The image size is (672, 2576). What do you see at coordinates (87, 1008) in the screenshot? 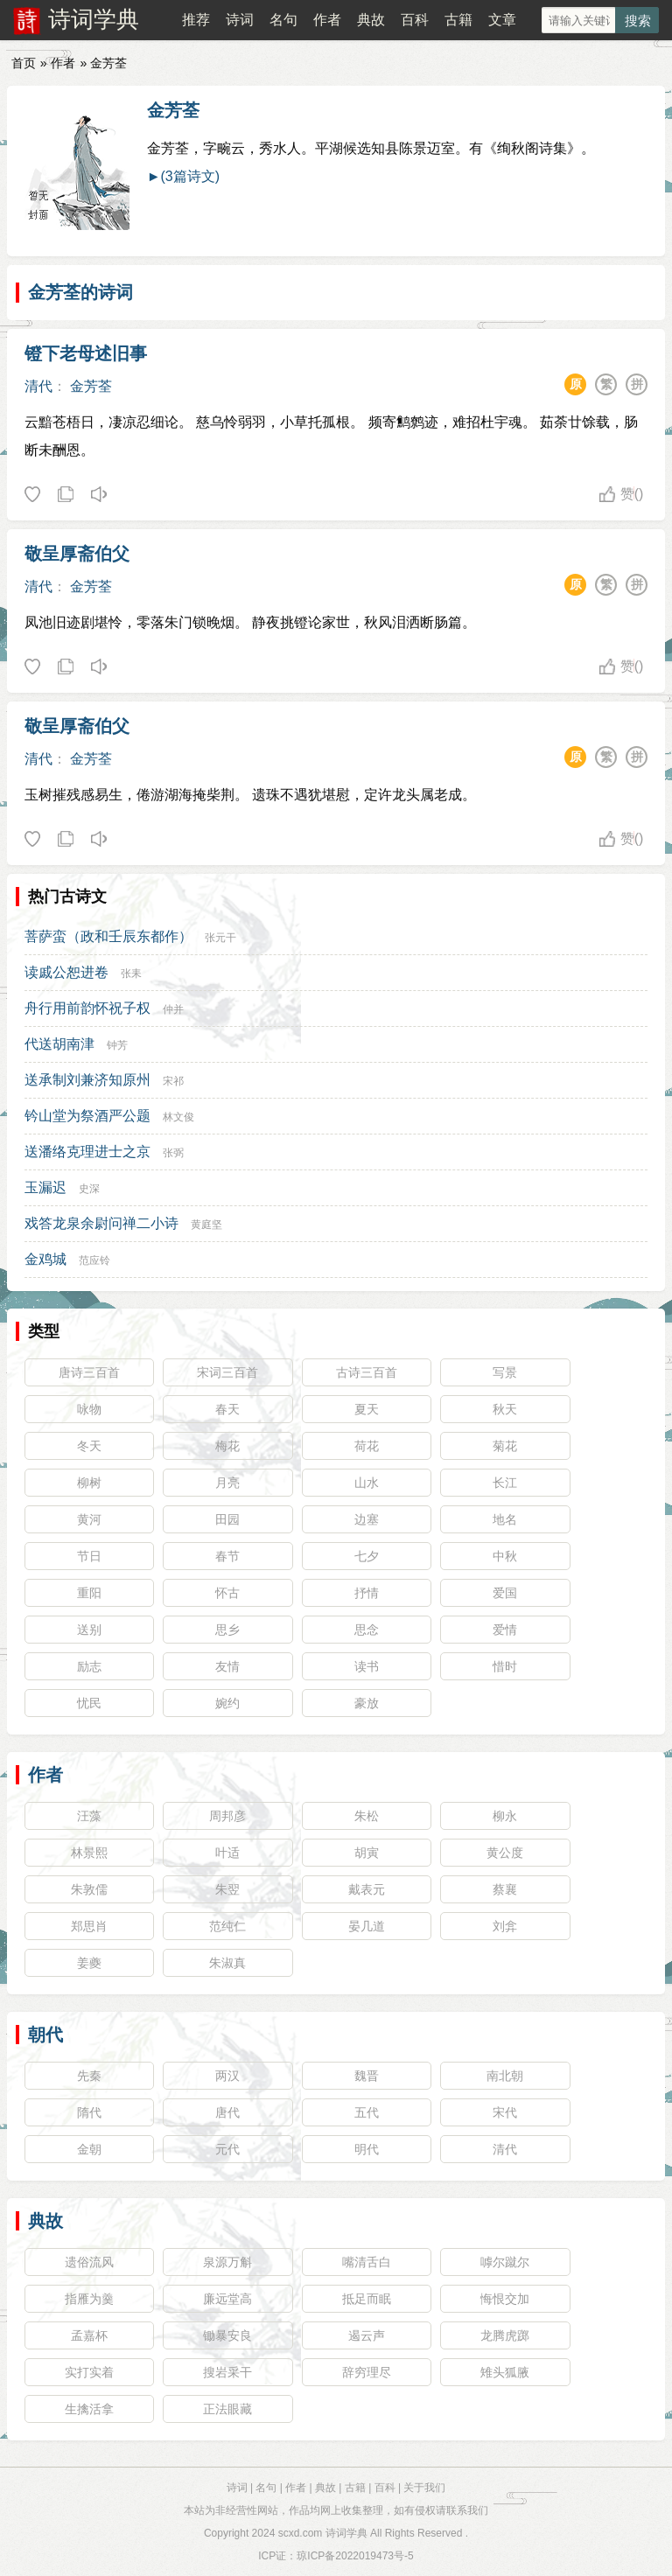
I see `舟行用前韵怀祝子权` at bounding box center [87, 1008].